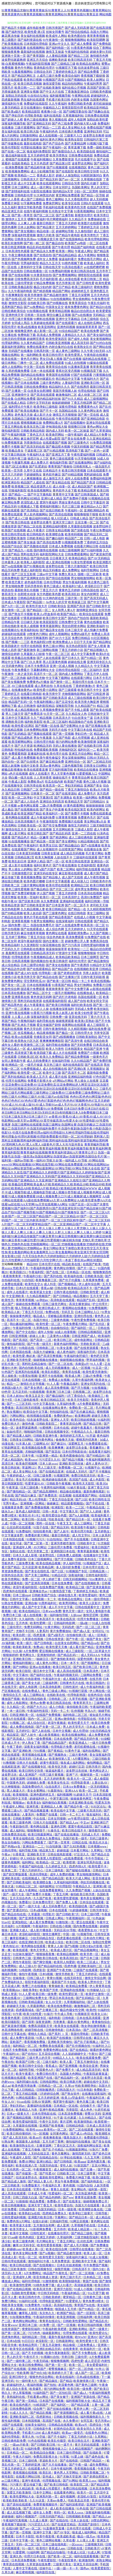 The image size is (113, 2576). What do you see at coordinates (36, 1722) in the screenshot?
I see `成人综合社区` at bounding box center [36, 1722].